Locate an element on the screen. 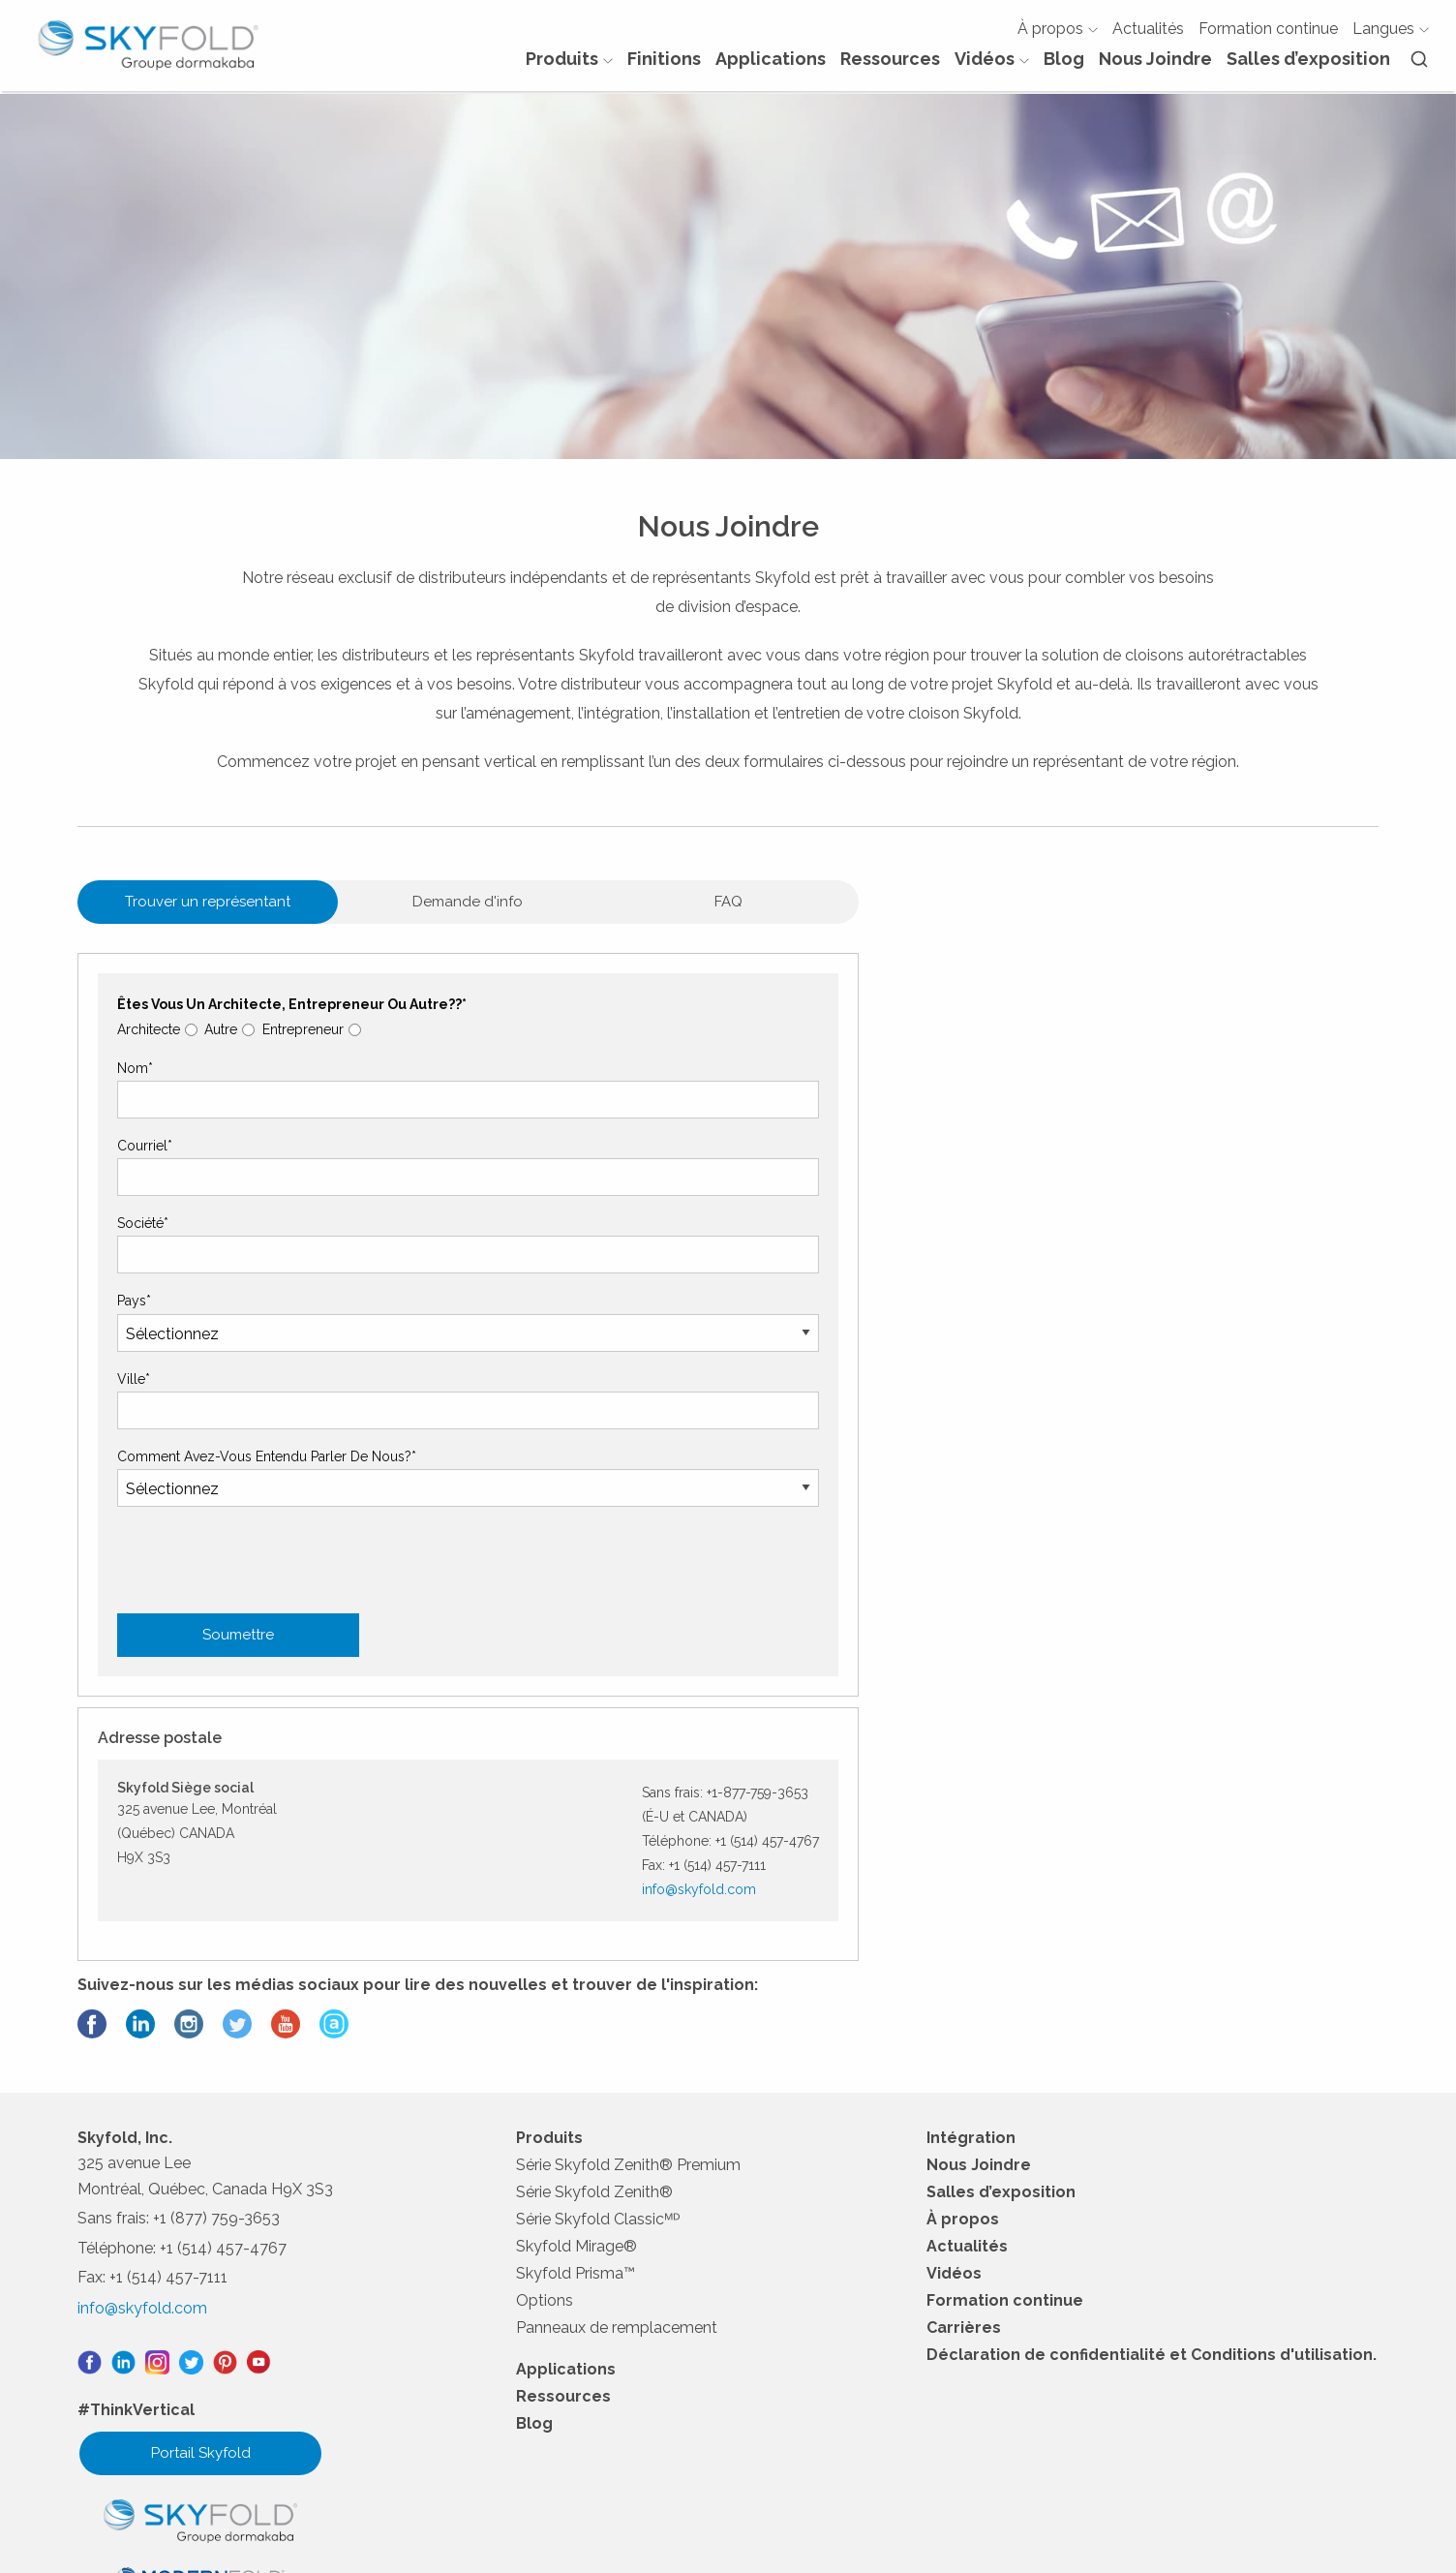 This screenshot has width=1456, height=2573. Skyfold Prisma™ is located at coordinates (578, 2082).